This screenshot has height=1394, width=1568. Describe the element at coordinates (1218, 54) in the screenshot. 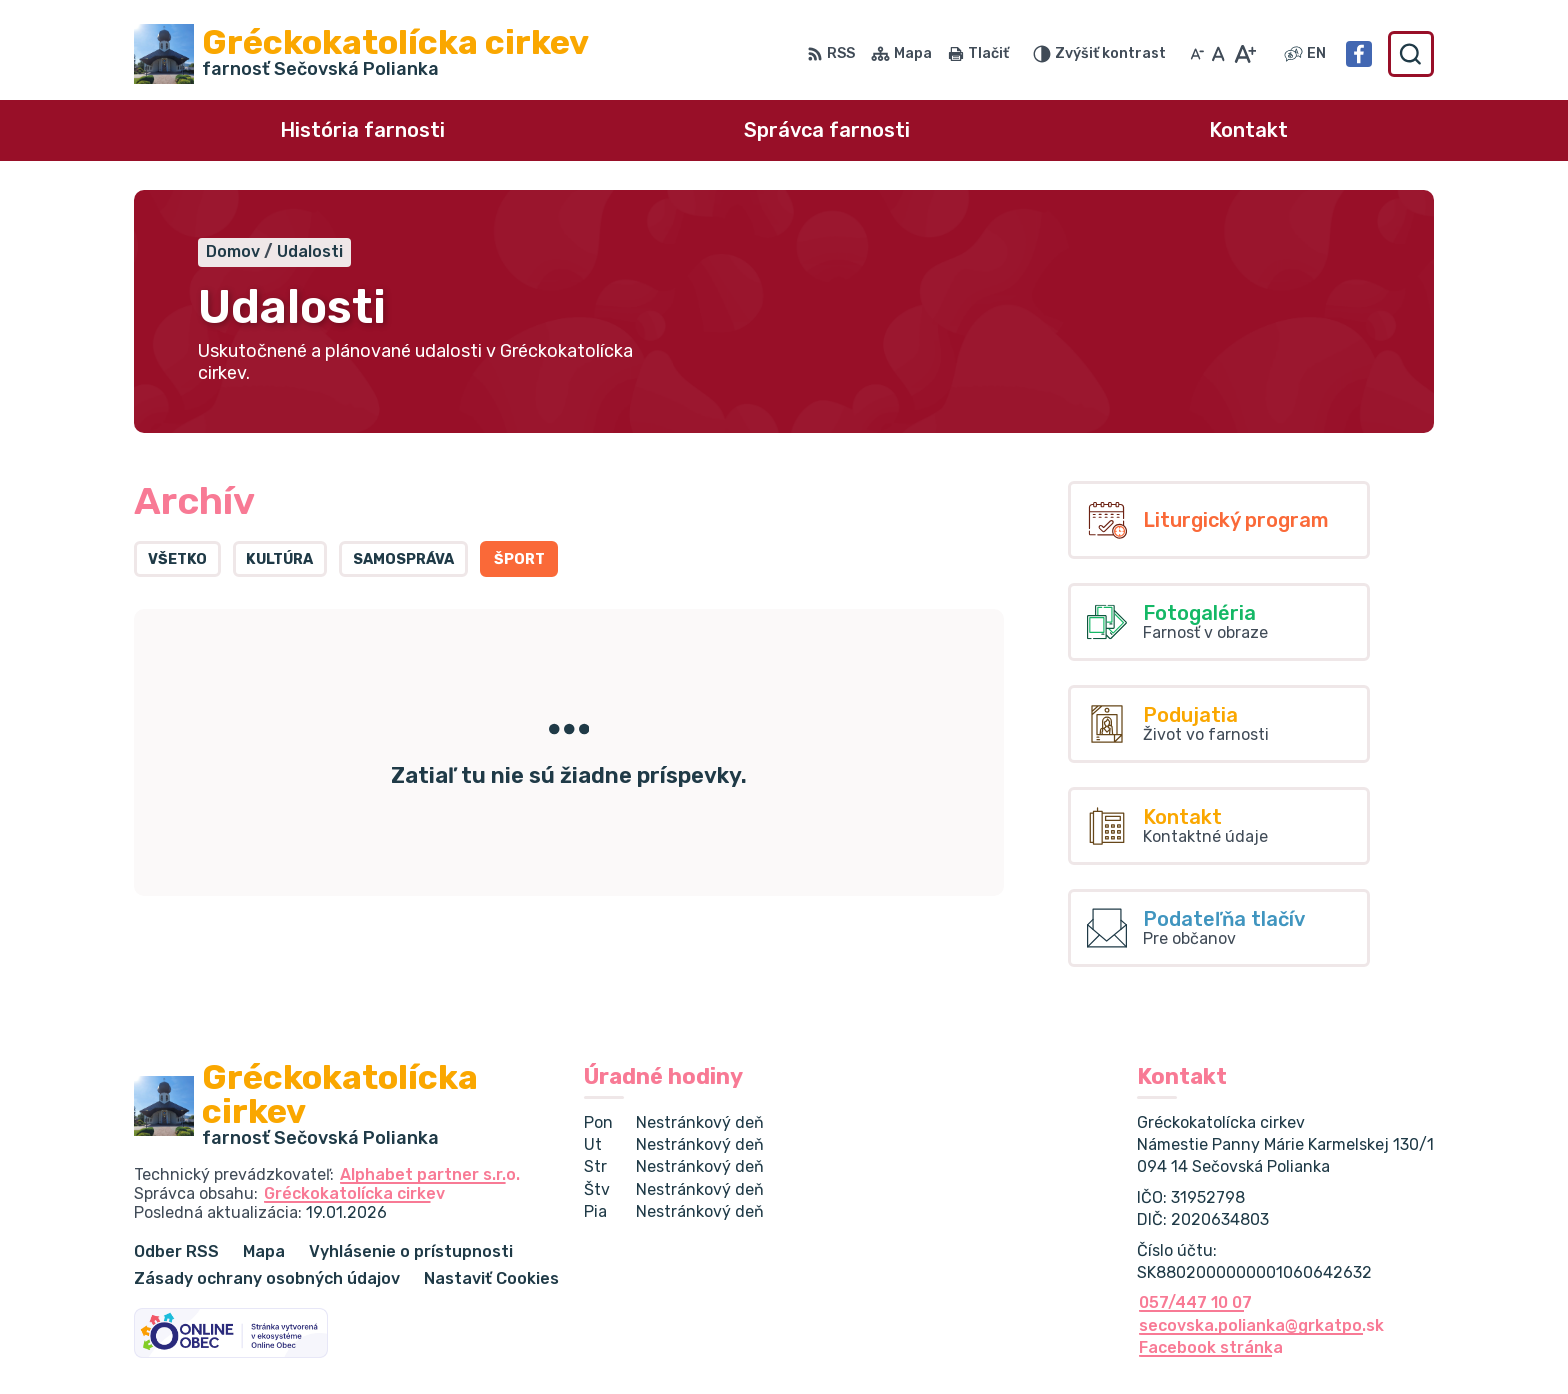

I see `[Nastaviť pôvodnú veľkosť písma]` at that location.